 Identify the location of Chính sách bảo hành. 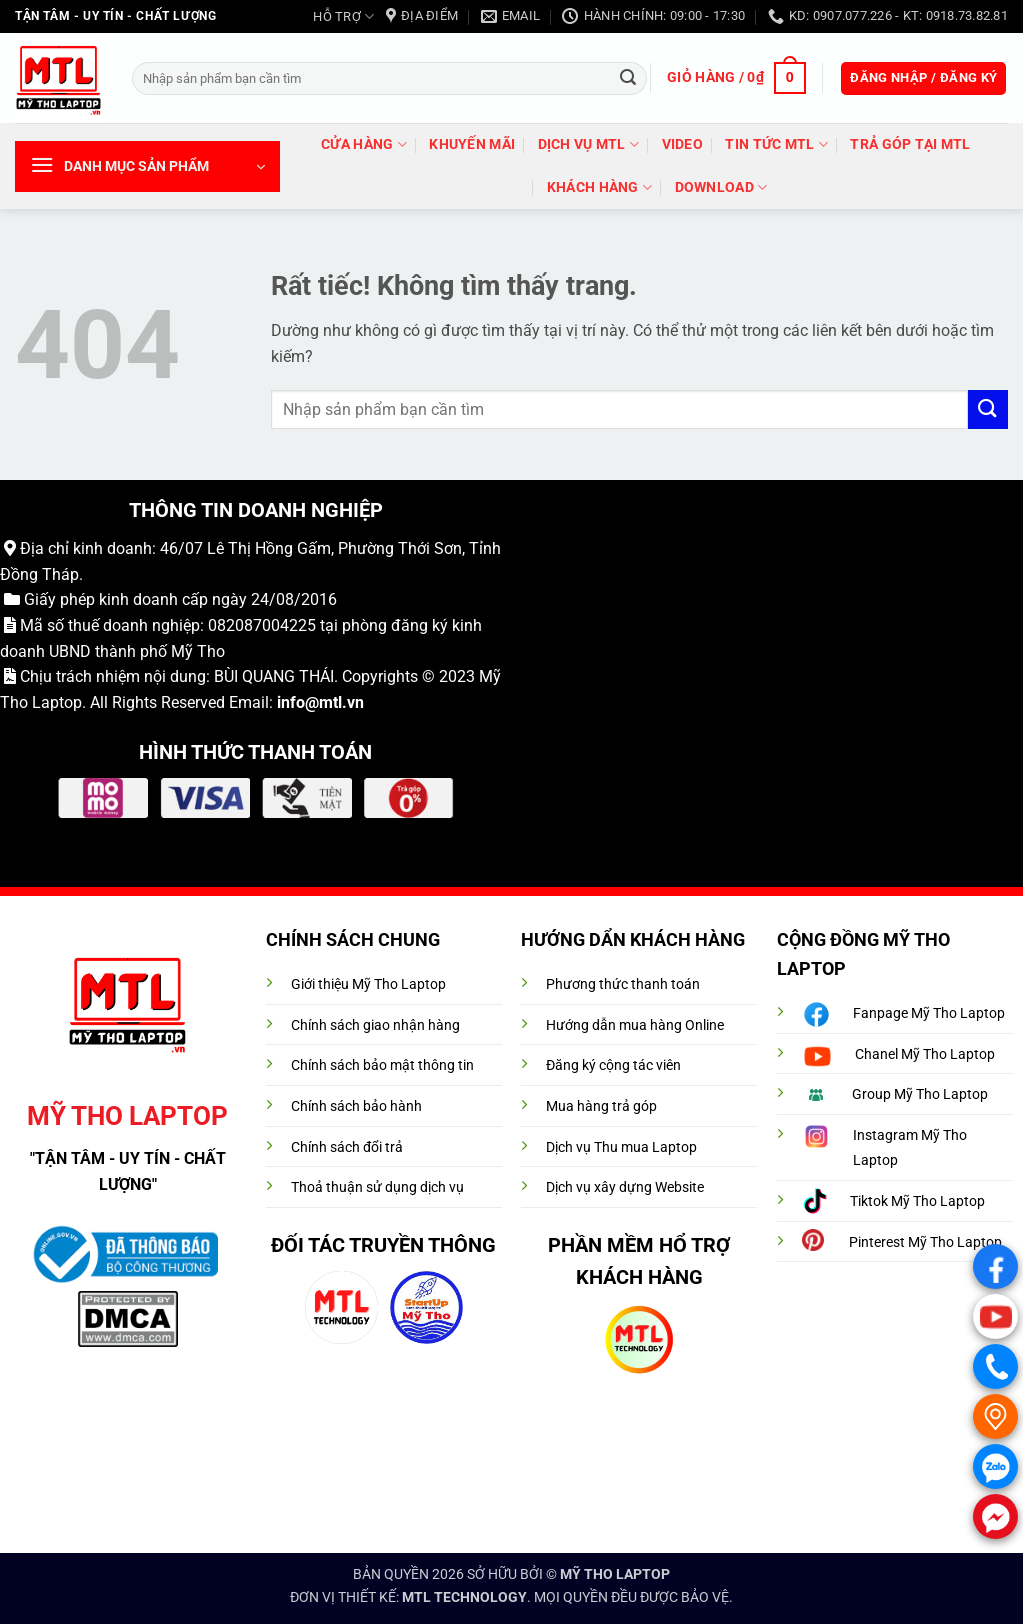
(356, 1106).